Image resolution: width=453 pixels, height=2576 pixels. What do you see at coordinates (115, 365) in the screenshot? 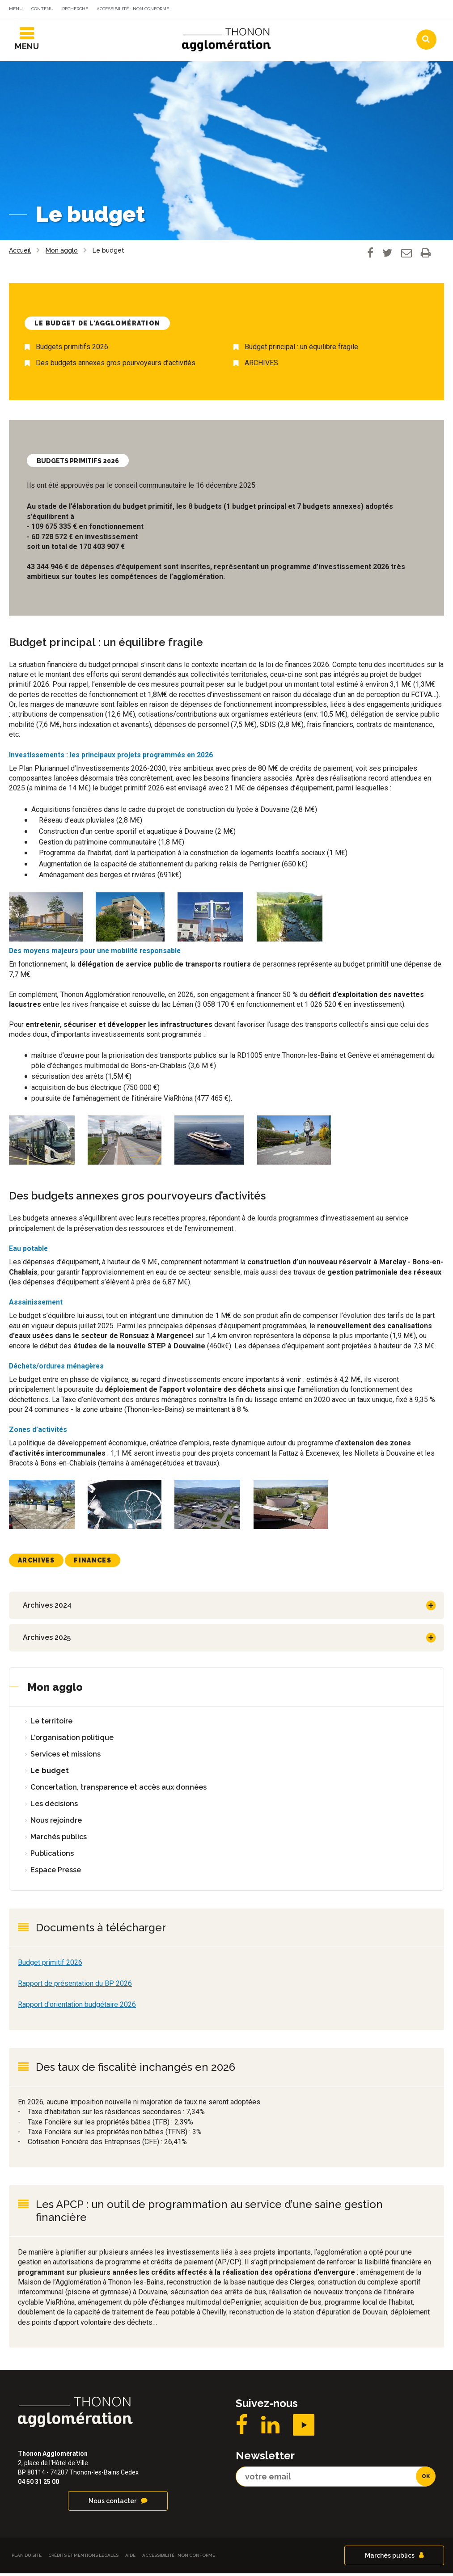
I see `Des budgets annexes gros pourvoyeurs d’activités` at bounding box center [115, 365].